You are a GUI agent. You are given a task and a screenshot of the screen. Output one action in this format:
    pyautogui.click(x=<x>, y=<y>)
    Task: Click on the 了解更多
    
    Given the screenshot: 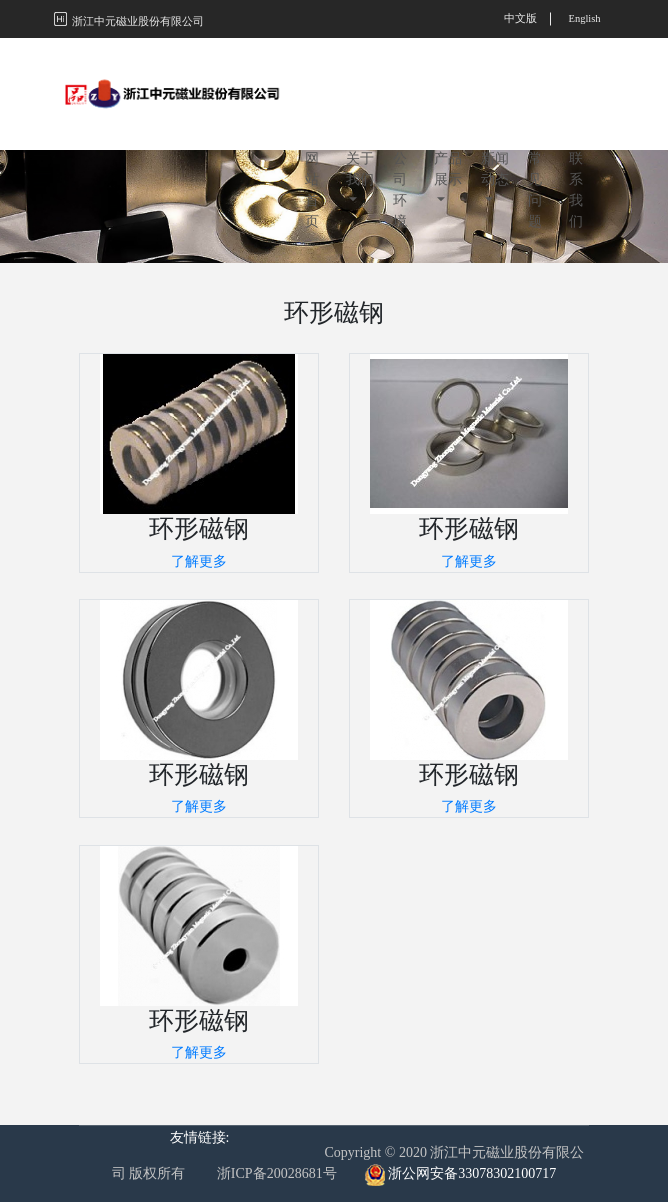 What is the action you would take?
    pyautogui.click(x=199, y=561)
    